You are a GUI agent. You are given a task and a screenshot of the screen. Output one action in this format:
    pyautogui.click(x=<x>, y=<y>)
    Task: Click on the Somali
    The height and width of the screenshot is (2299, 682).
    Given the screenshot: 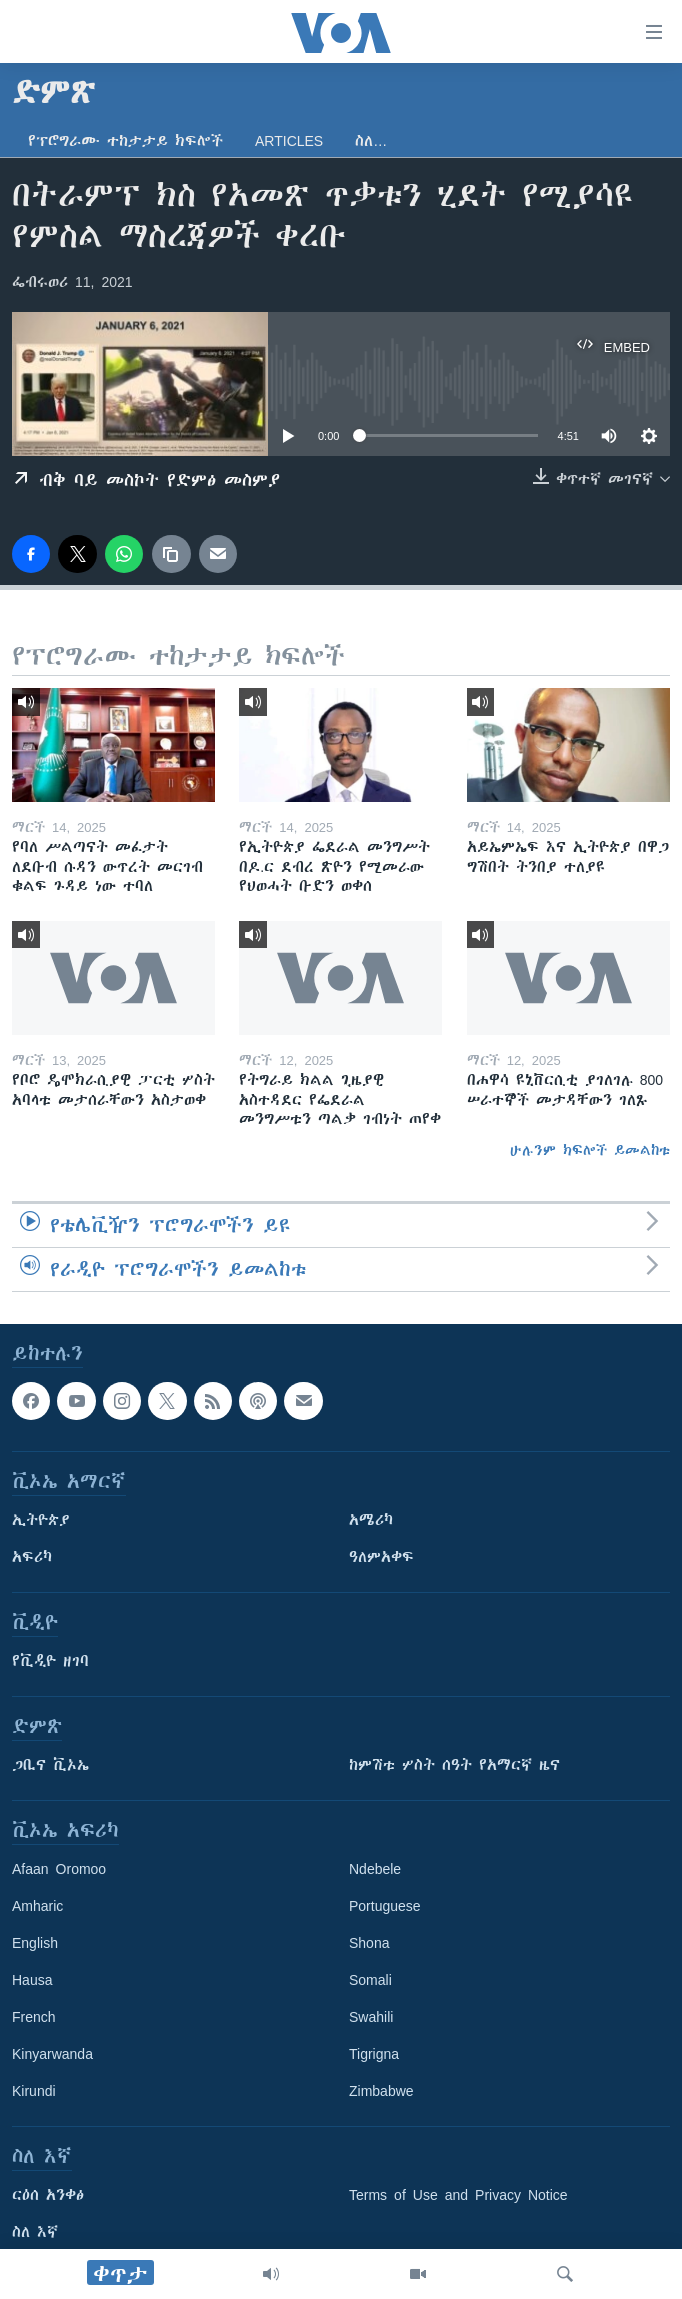 What is the action you would take?
    pyautogui.click(x=370, y=1980)
    